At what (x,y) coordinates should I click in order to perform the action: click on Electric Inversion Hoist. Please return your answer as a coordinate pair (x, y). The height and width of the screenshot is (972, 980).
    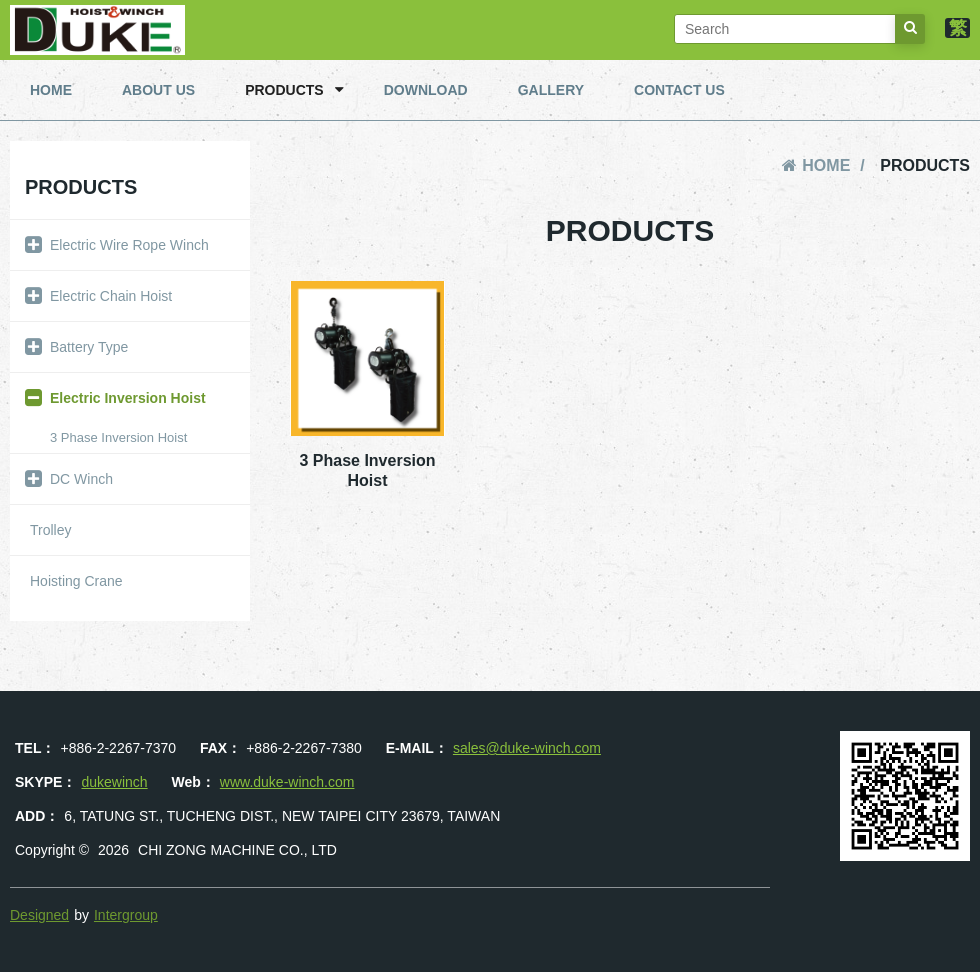
    Looking at the image, I should click on (110, 398).